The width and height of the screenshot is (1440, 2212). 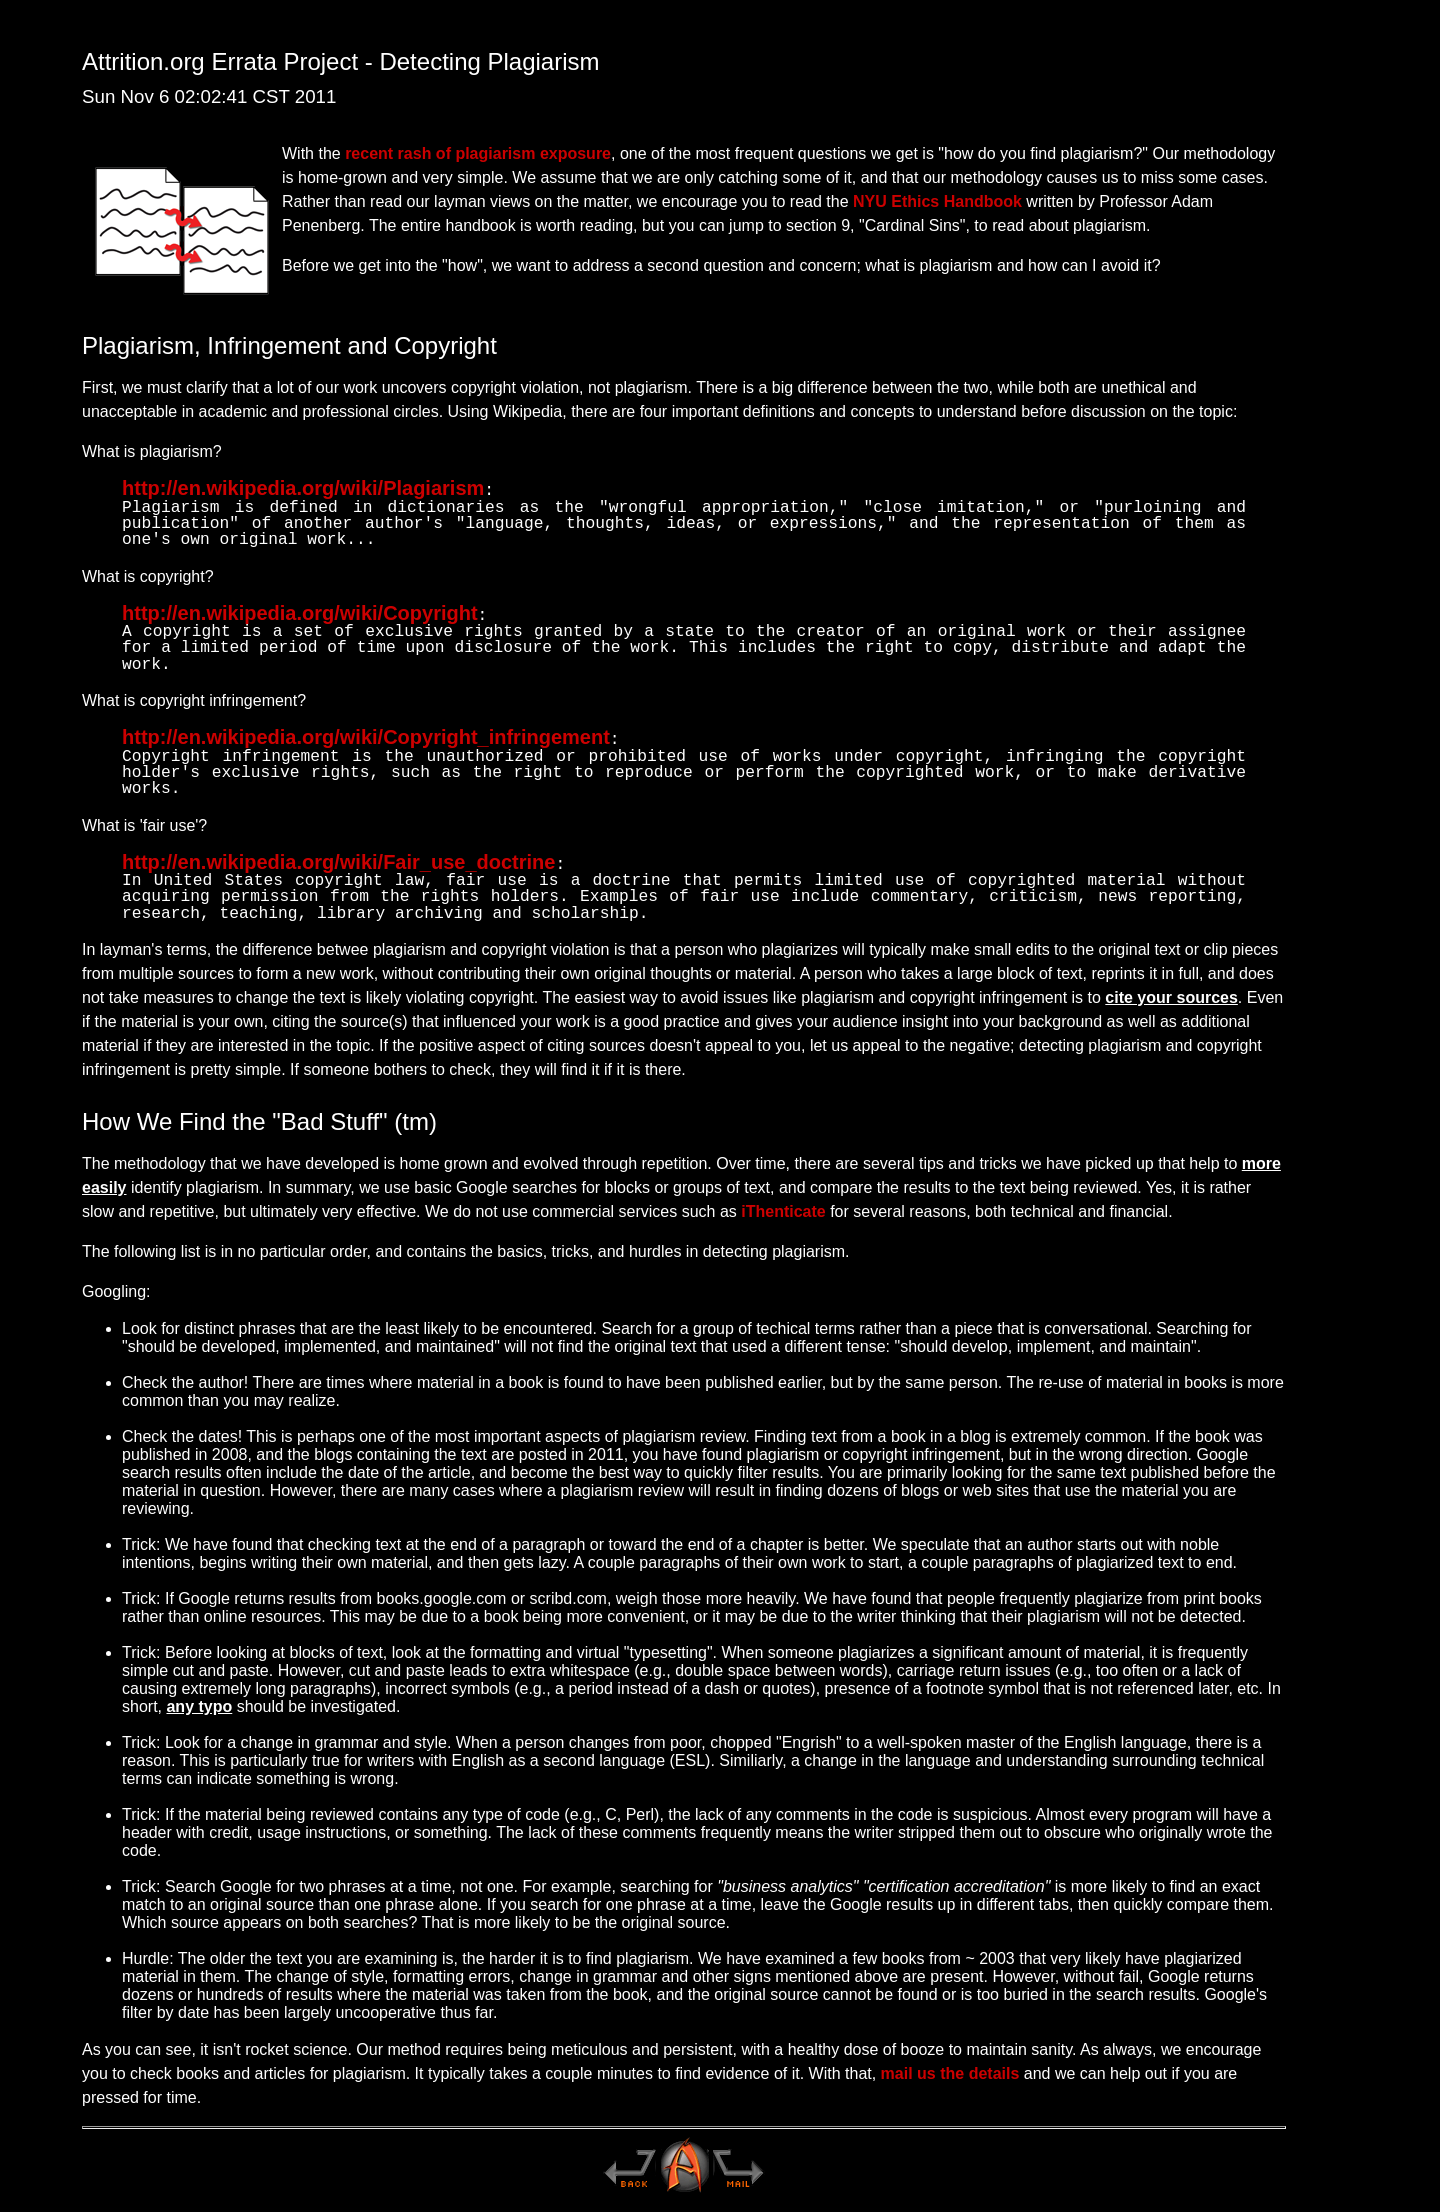 What do you see at coordinates (478, 153) in the screenshot?
I see `recent rash of plagiarism exposure` at bounding box center [478, 153].